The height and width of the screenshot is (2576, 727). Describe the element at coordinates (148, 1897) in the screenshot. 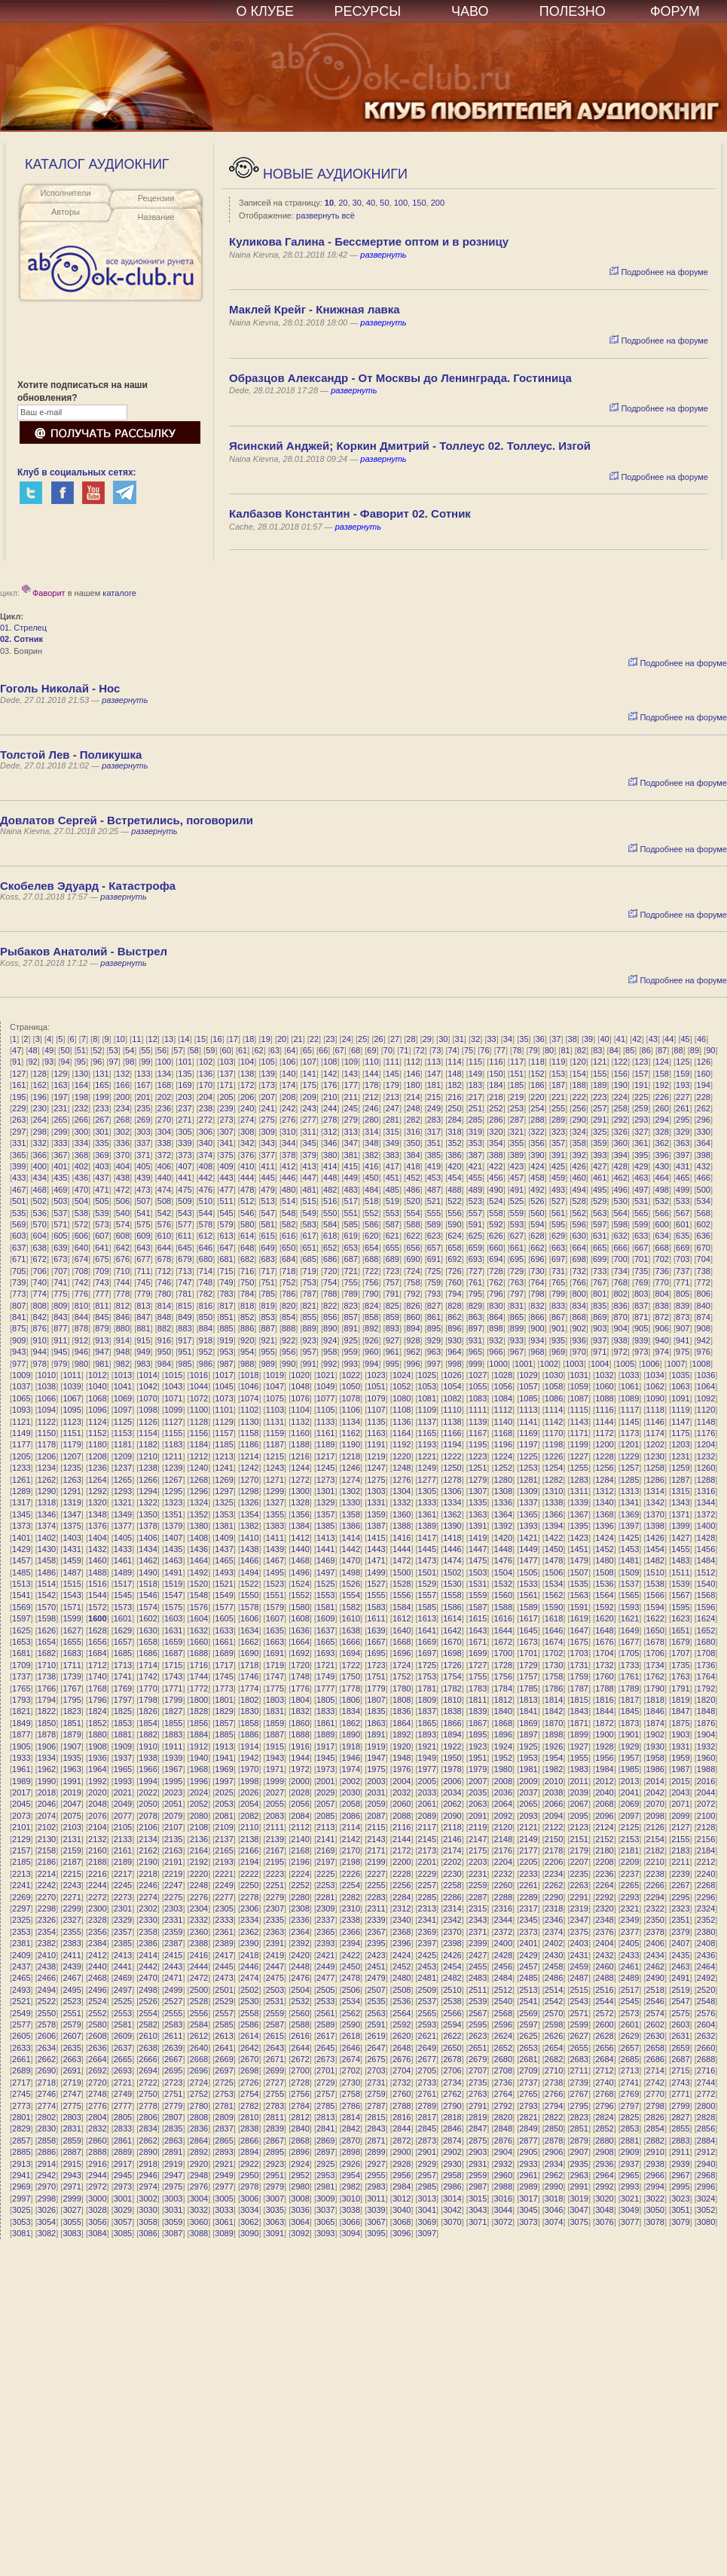

I see `2274` at that location.